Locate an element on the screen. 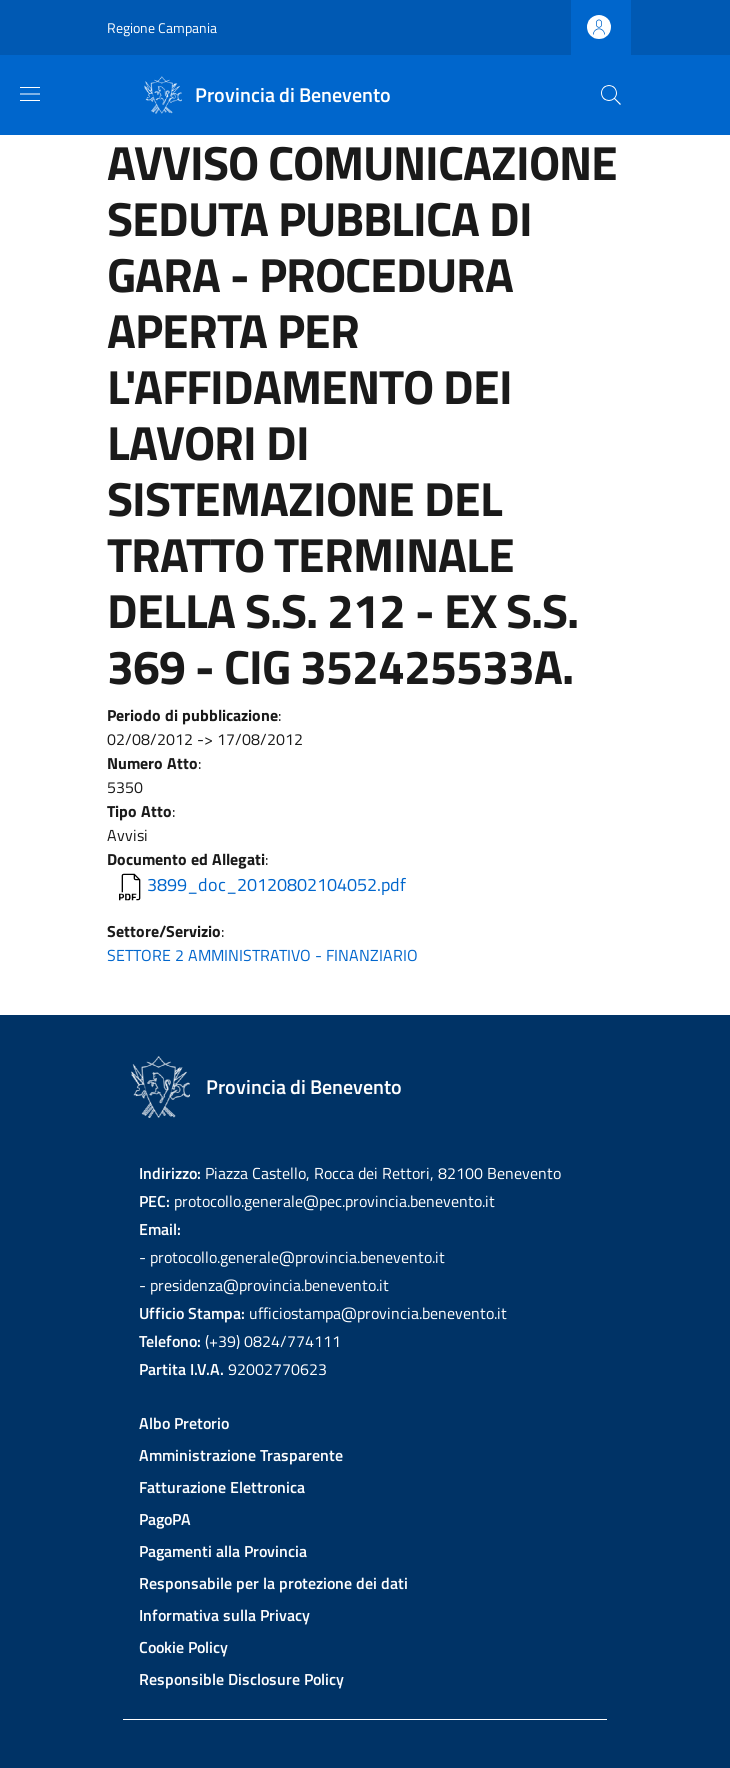 This screenshot has height=1768, width=730. Responsible Disclosure Policy is located at coordinates (241, 1679).